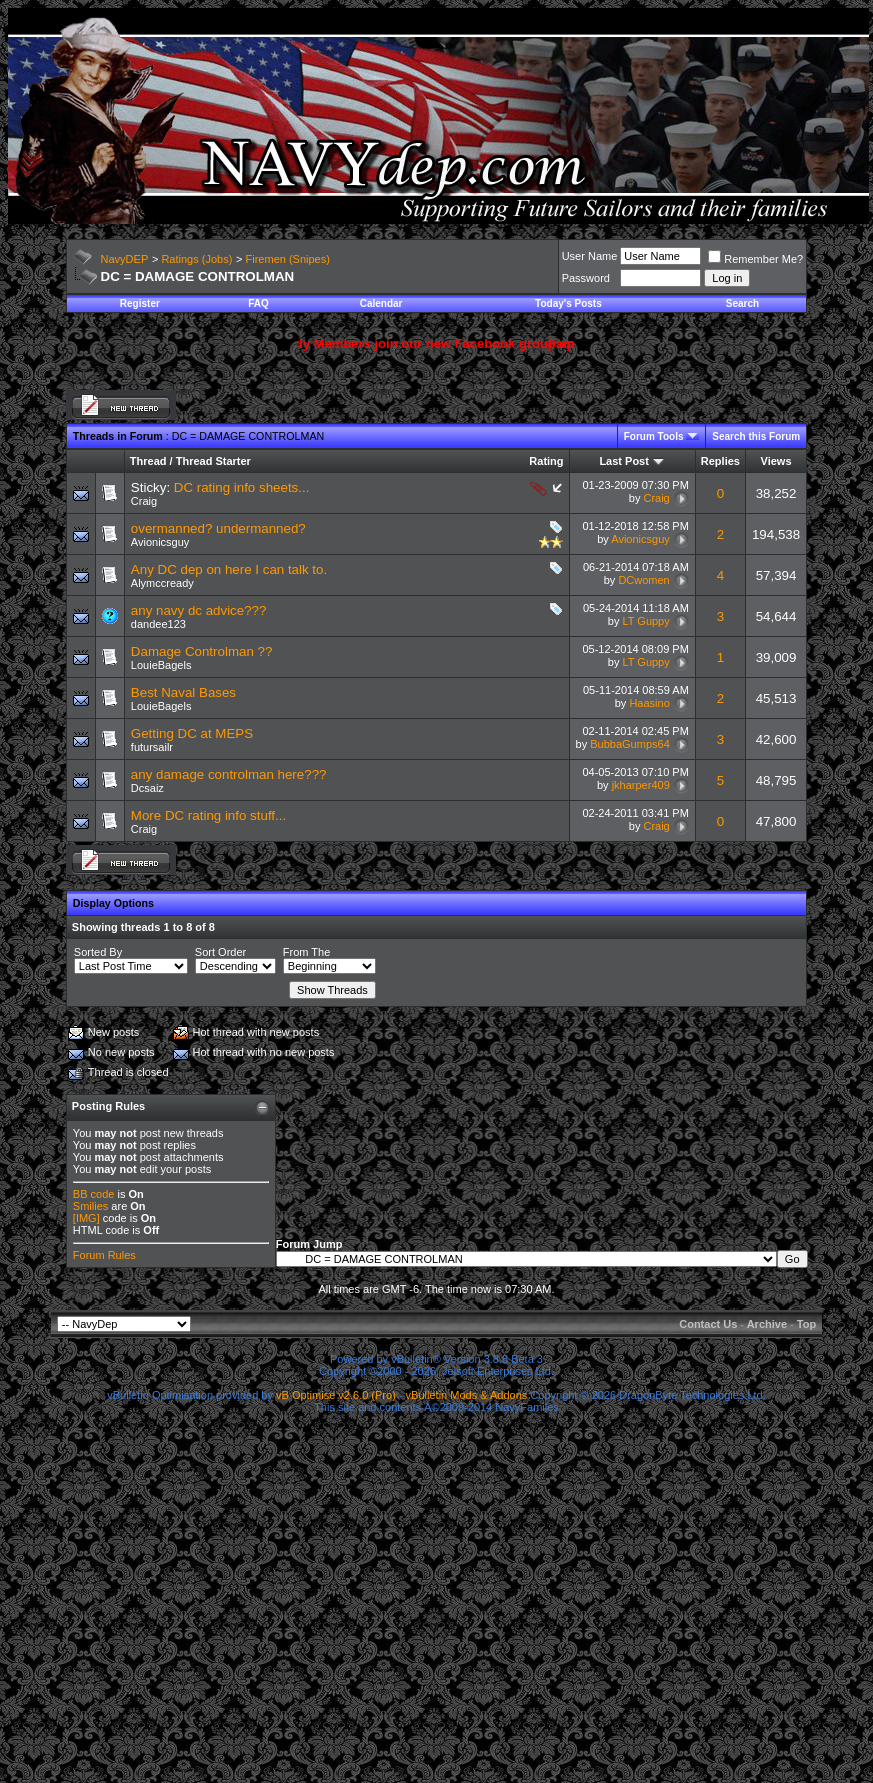 This screenshot has height=1783, width=873. I want to click on Last Post, so click(624, 461).